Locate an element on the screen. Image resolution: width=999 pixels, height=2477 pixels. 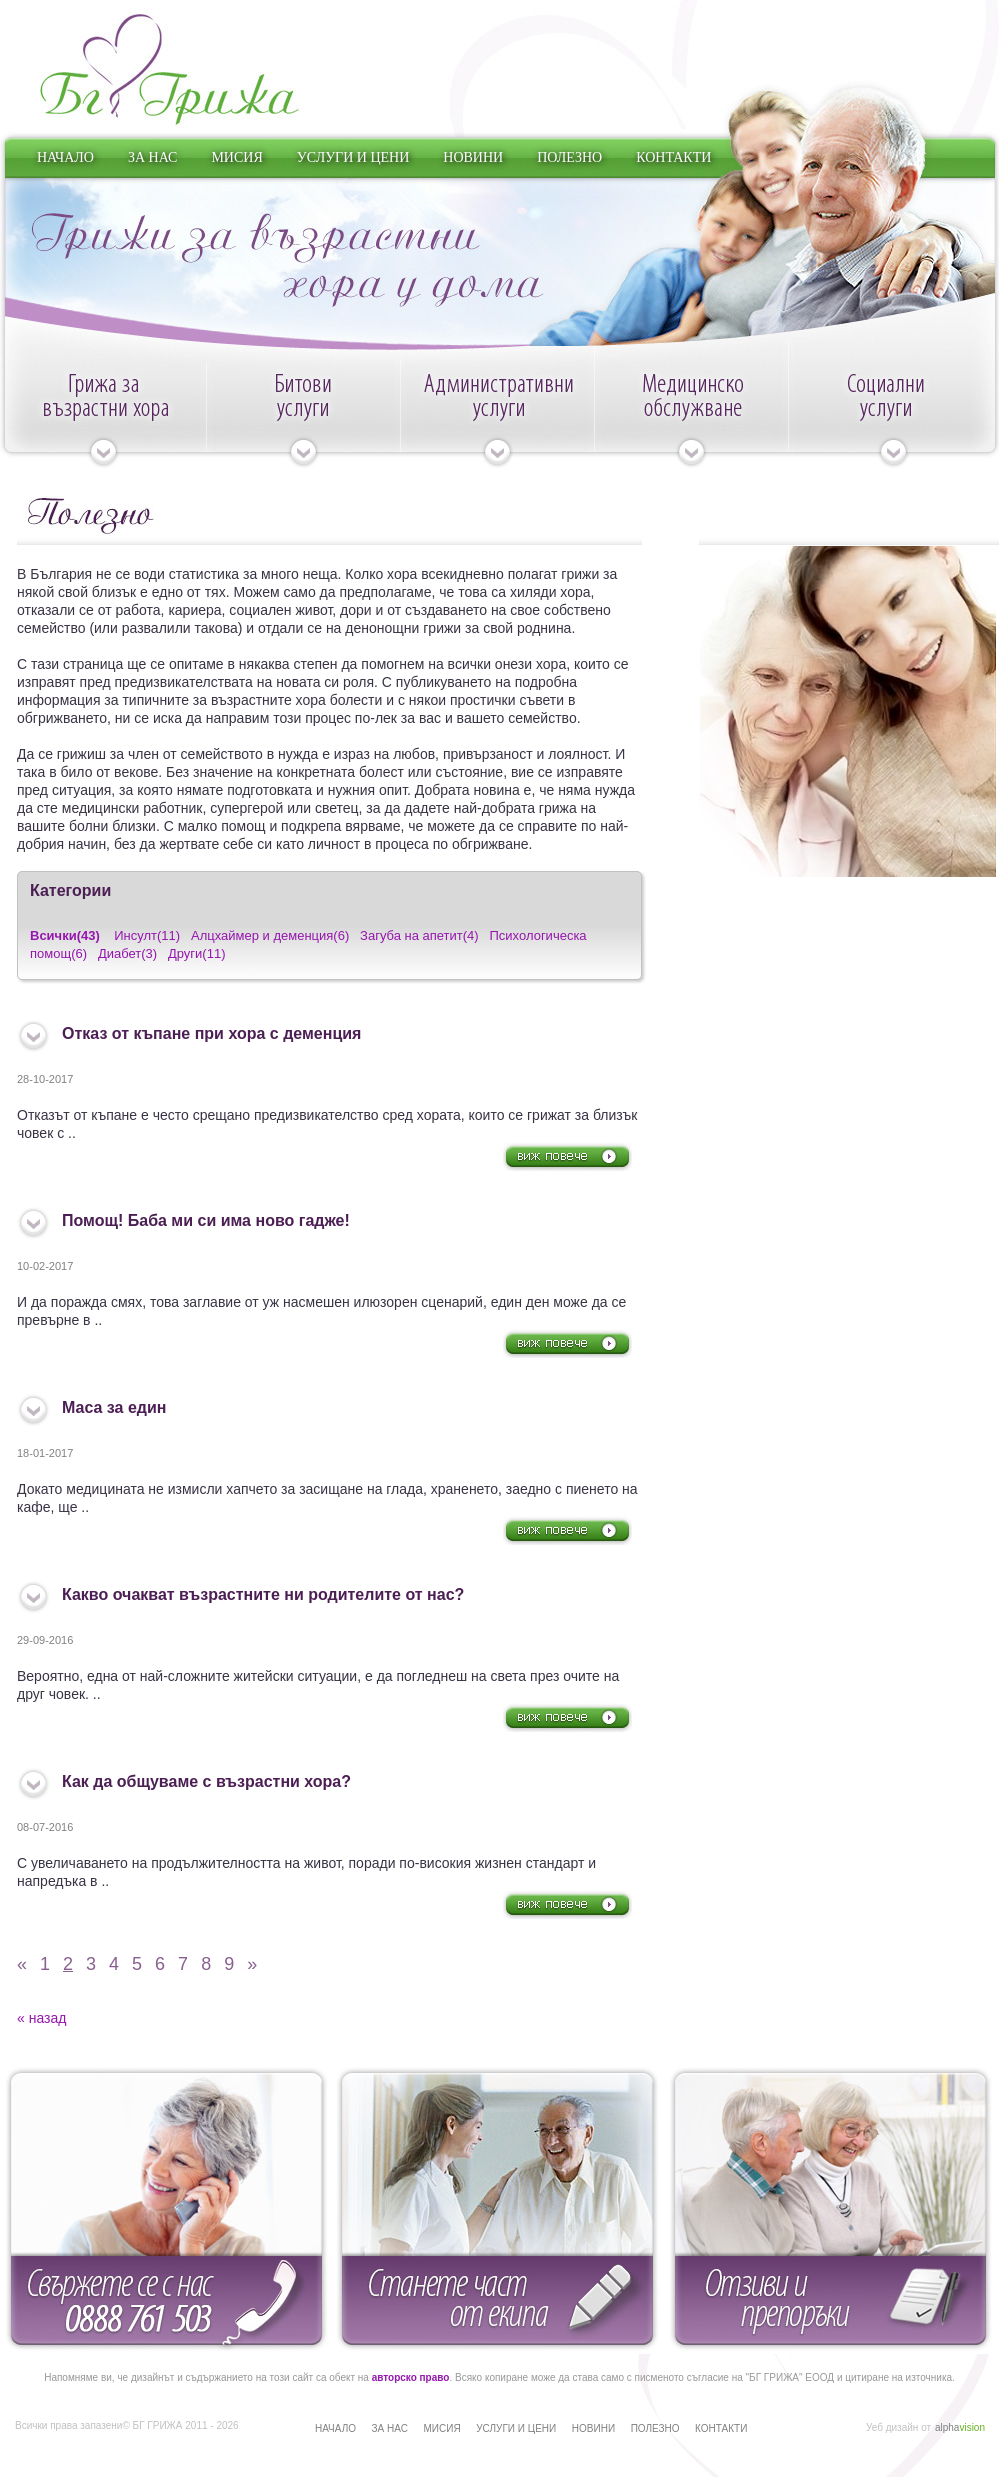
Инсулт(11) is located at coordinates (147, 935).